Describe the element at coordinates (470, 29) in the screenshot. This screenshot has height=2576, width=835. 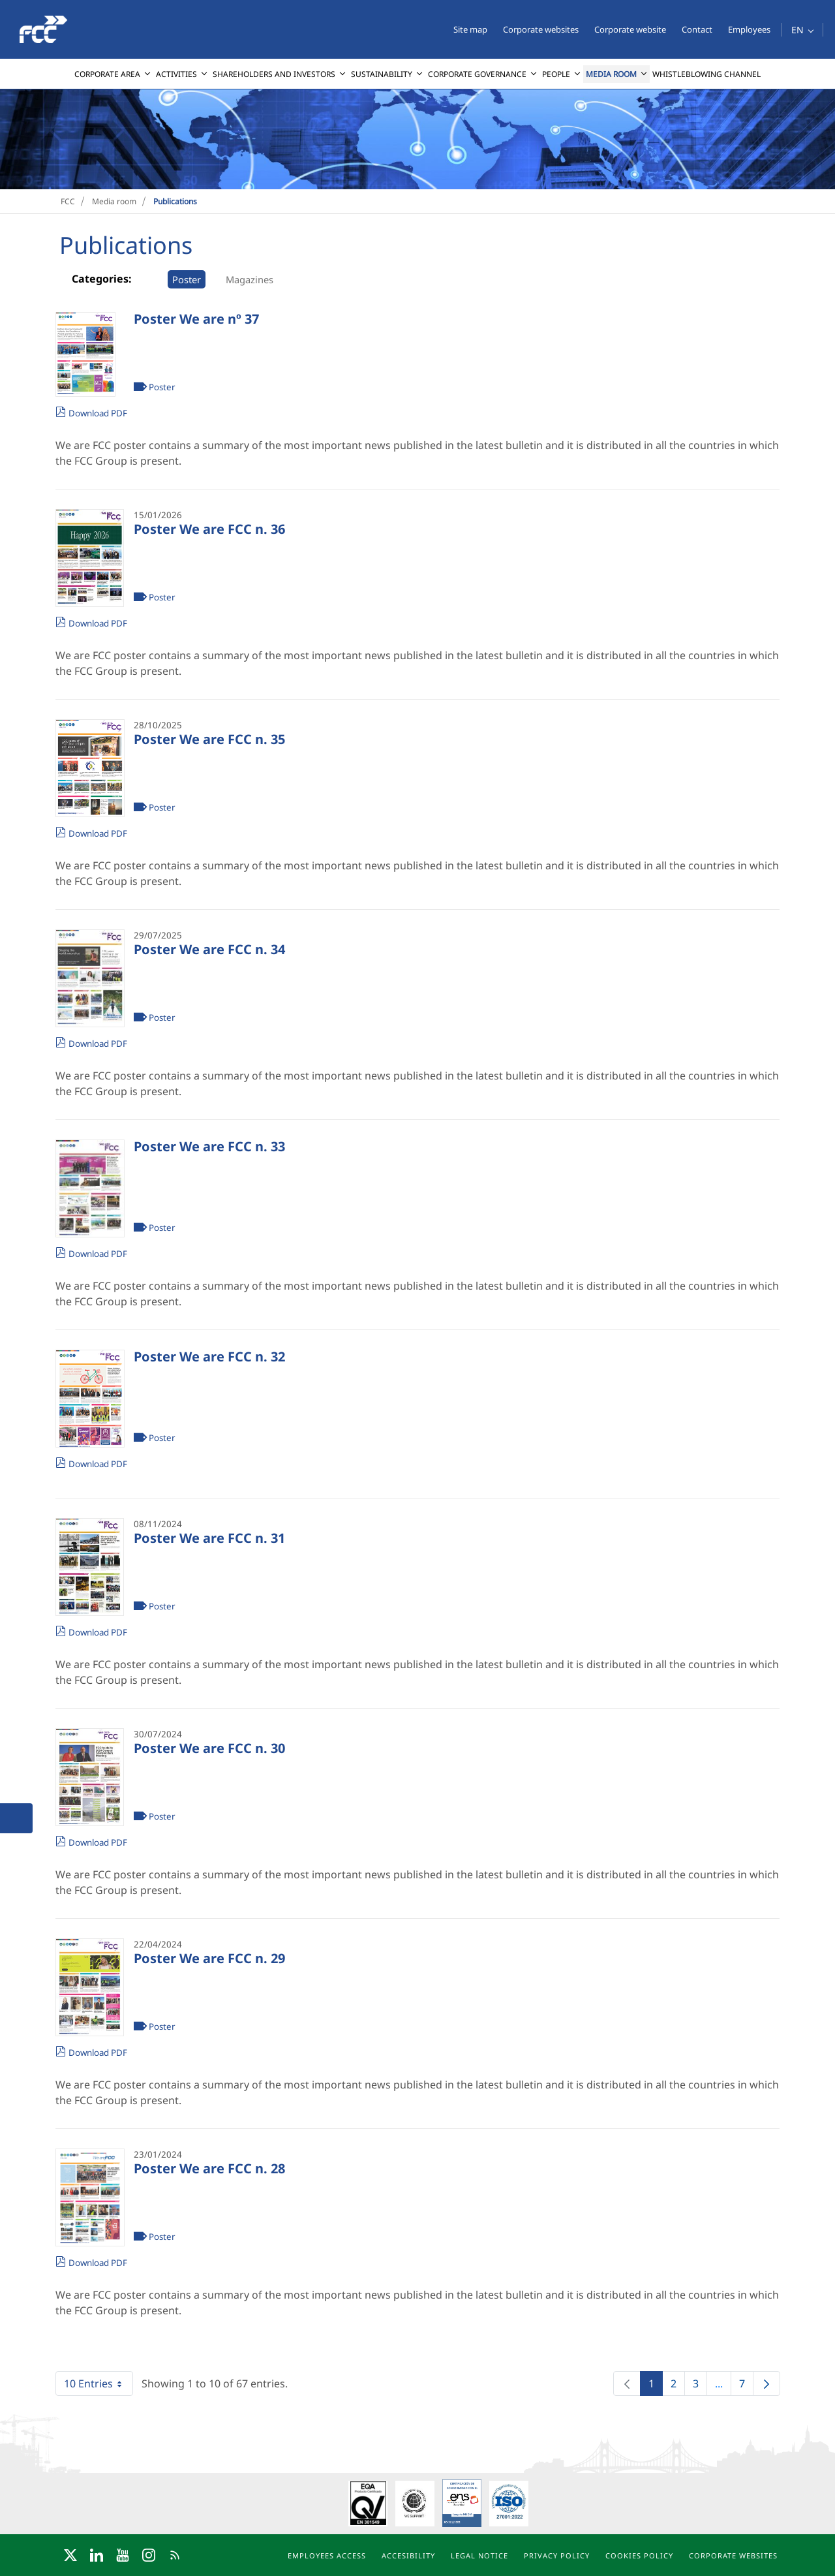
I see `Site map` at that location.